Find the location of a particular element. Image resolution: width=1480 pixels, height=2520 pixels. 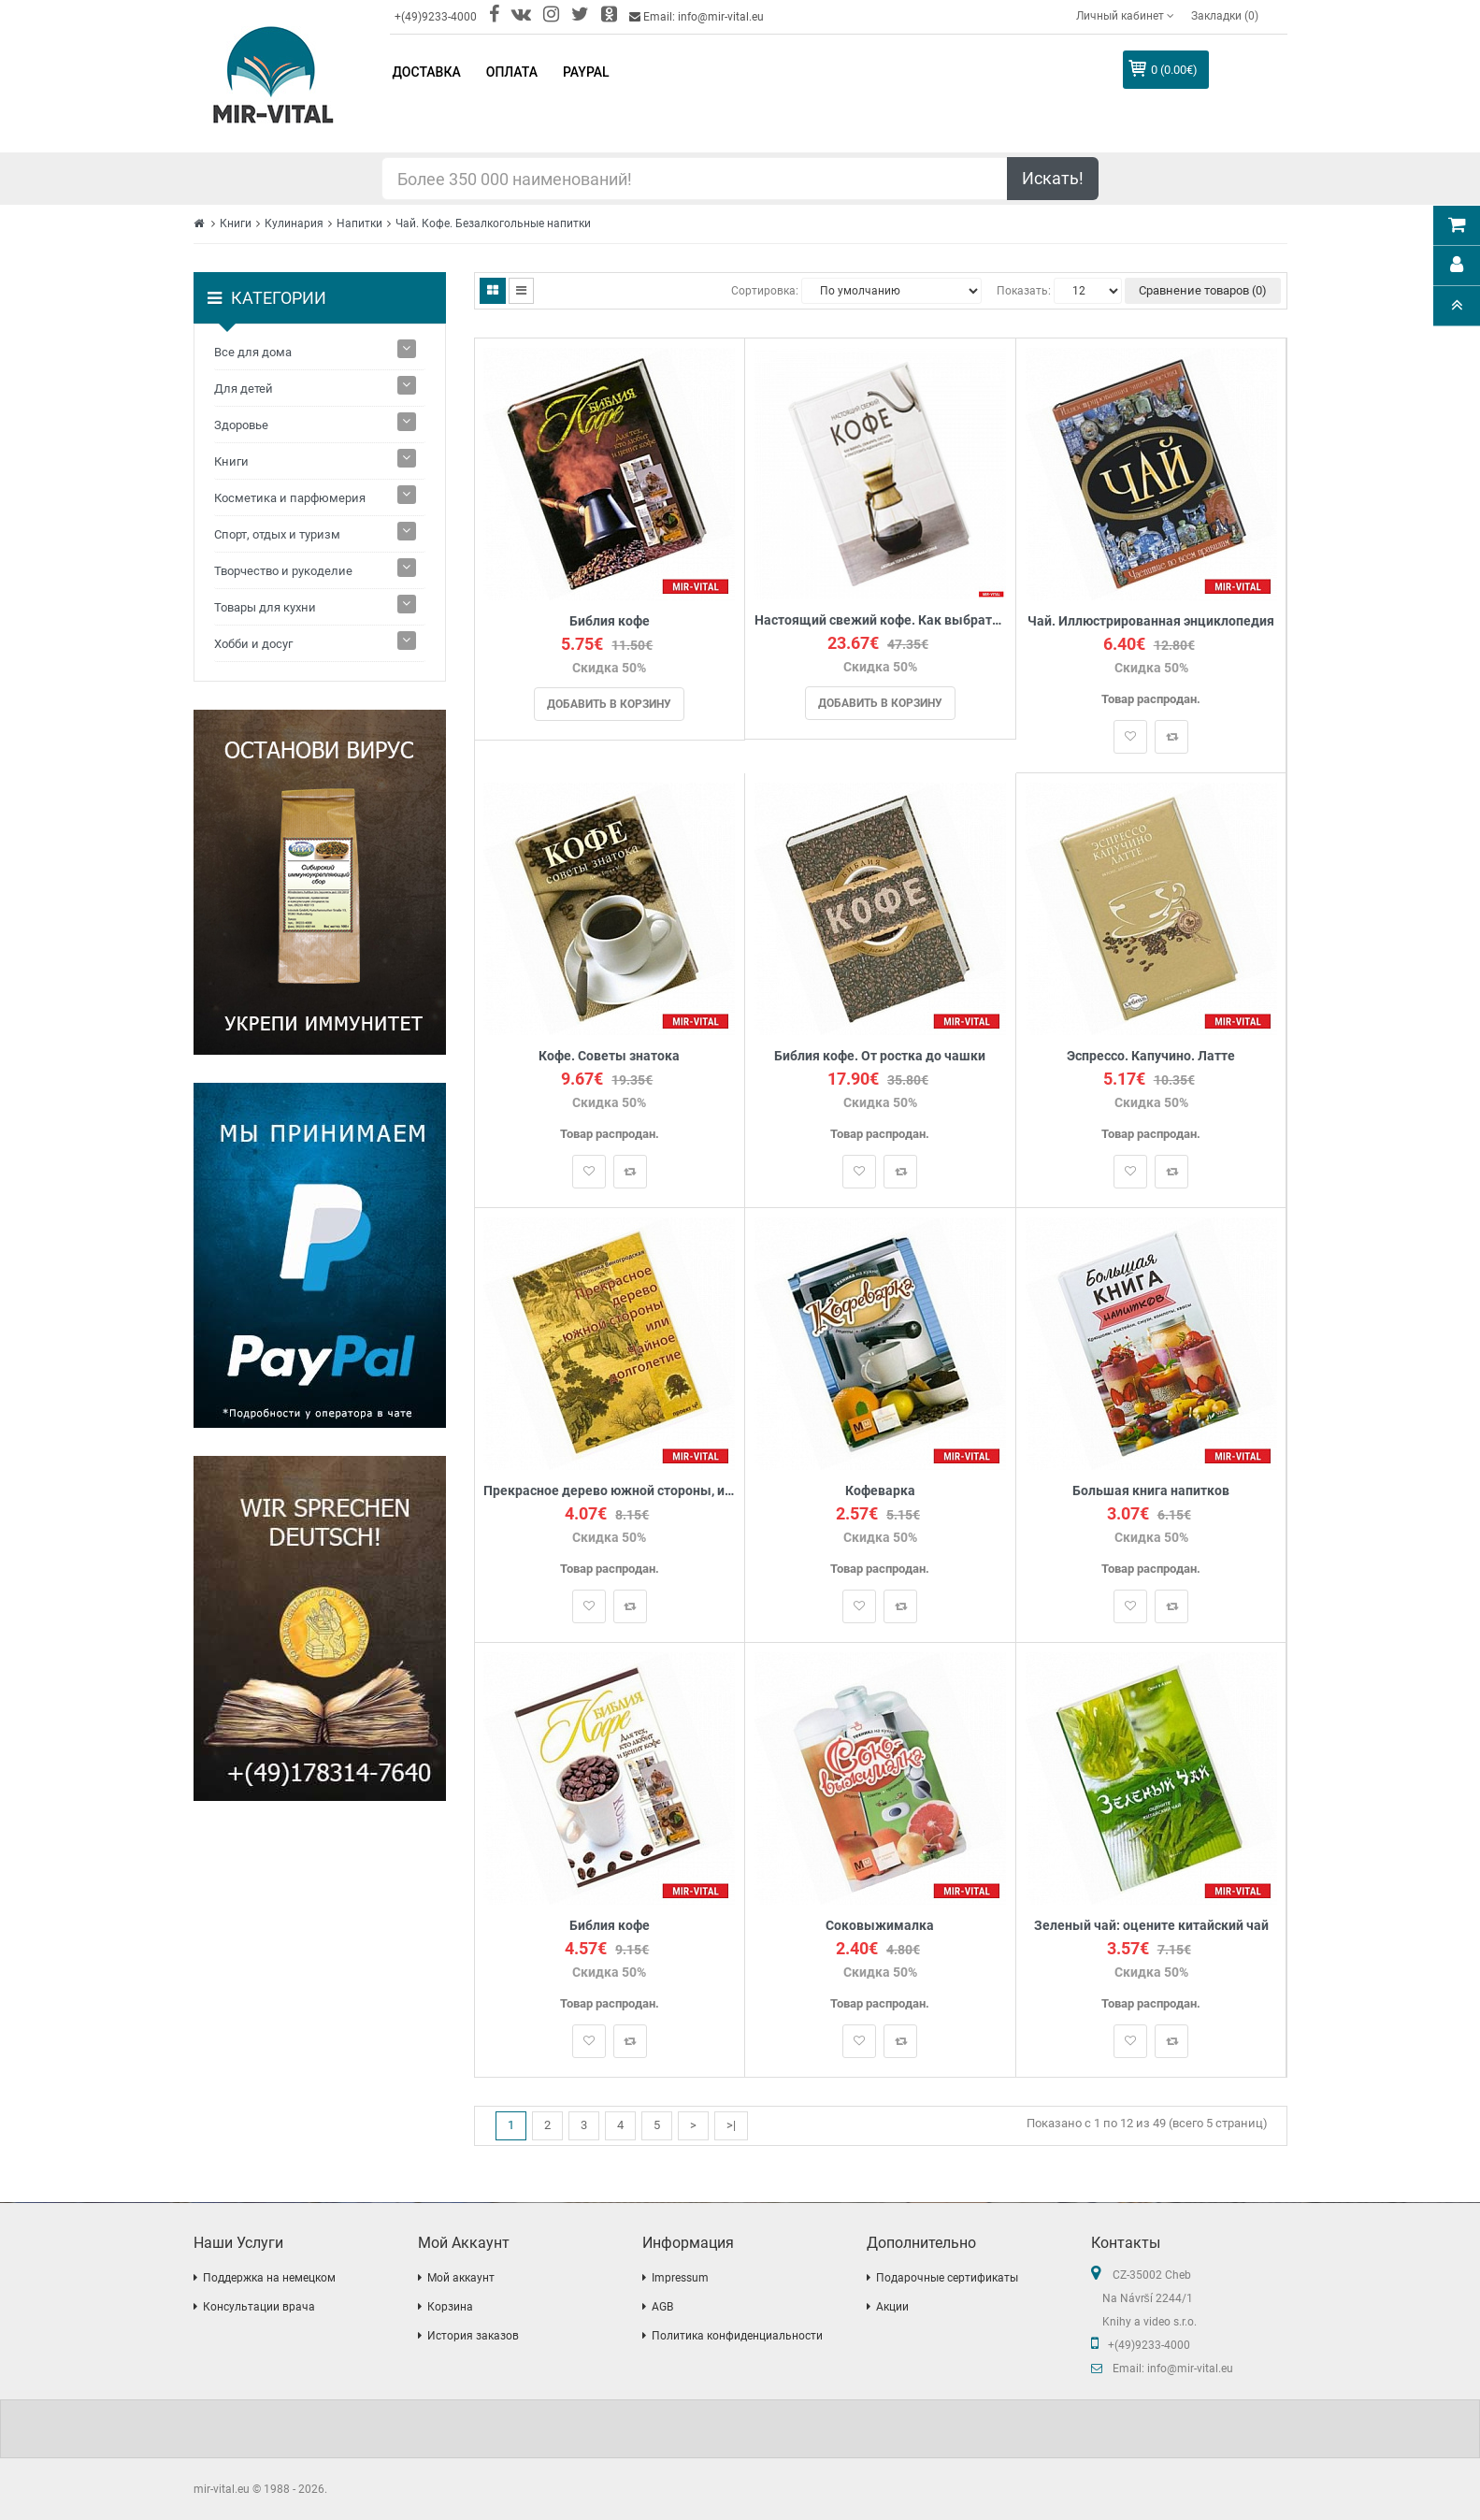

AGB is located at coordinates (662, 2306).